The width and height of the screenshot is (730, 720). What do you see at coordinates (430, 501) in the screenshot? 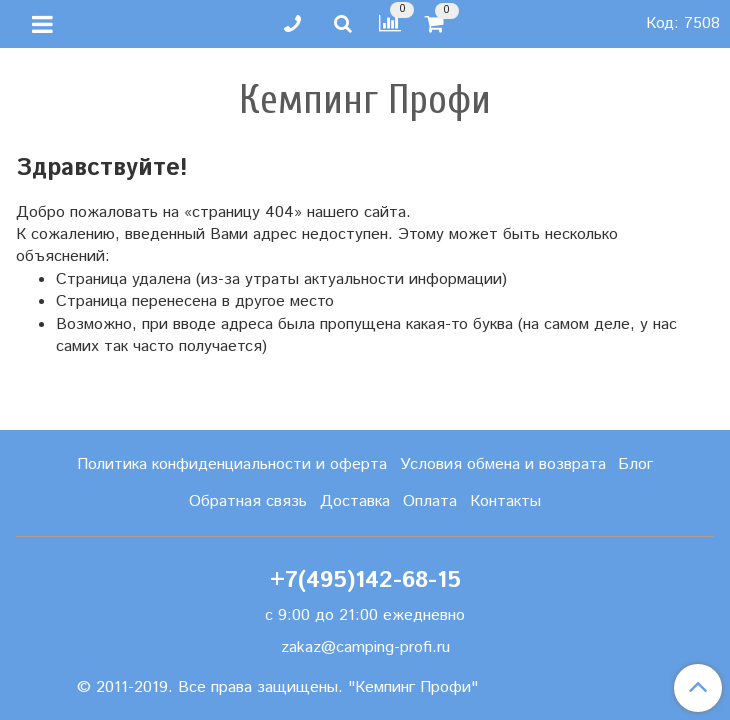
I see `Оплата` at bounding box center [430, 501].